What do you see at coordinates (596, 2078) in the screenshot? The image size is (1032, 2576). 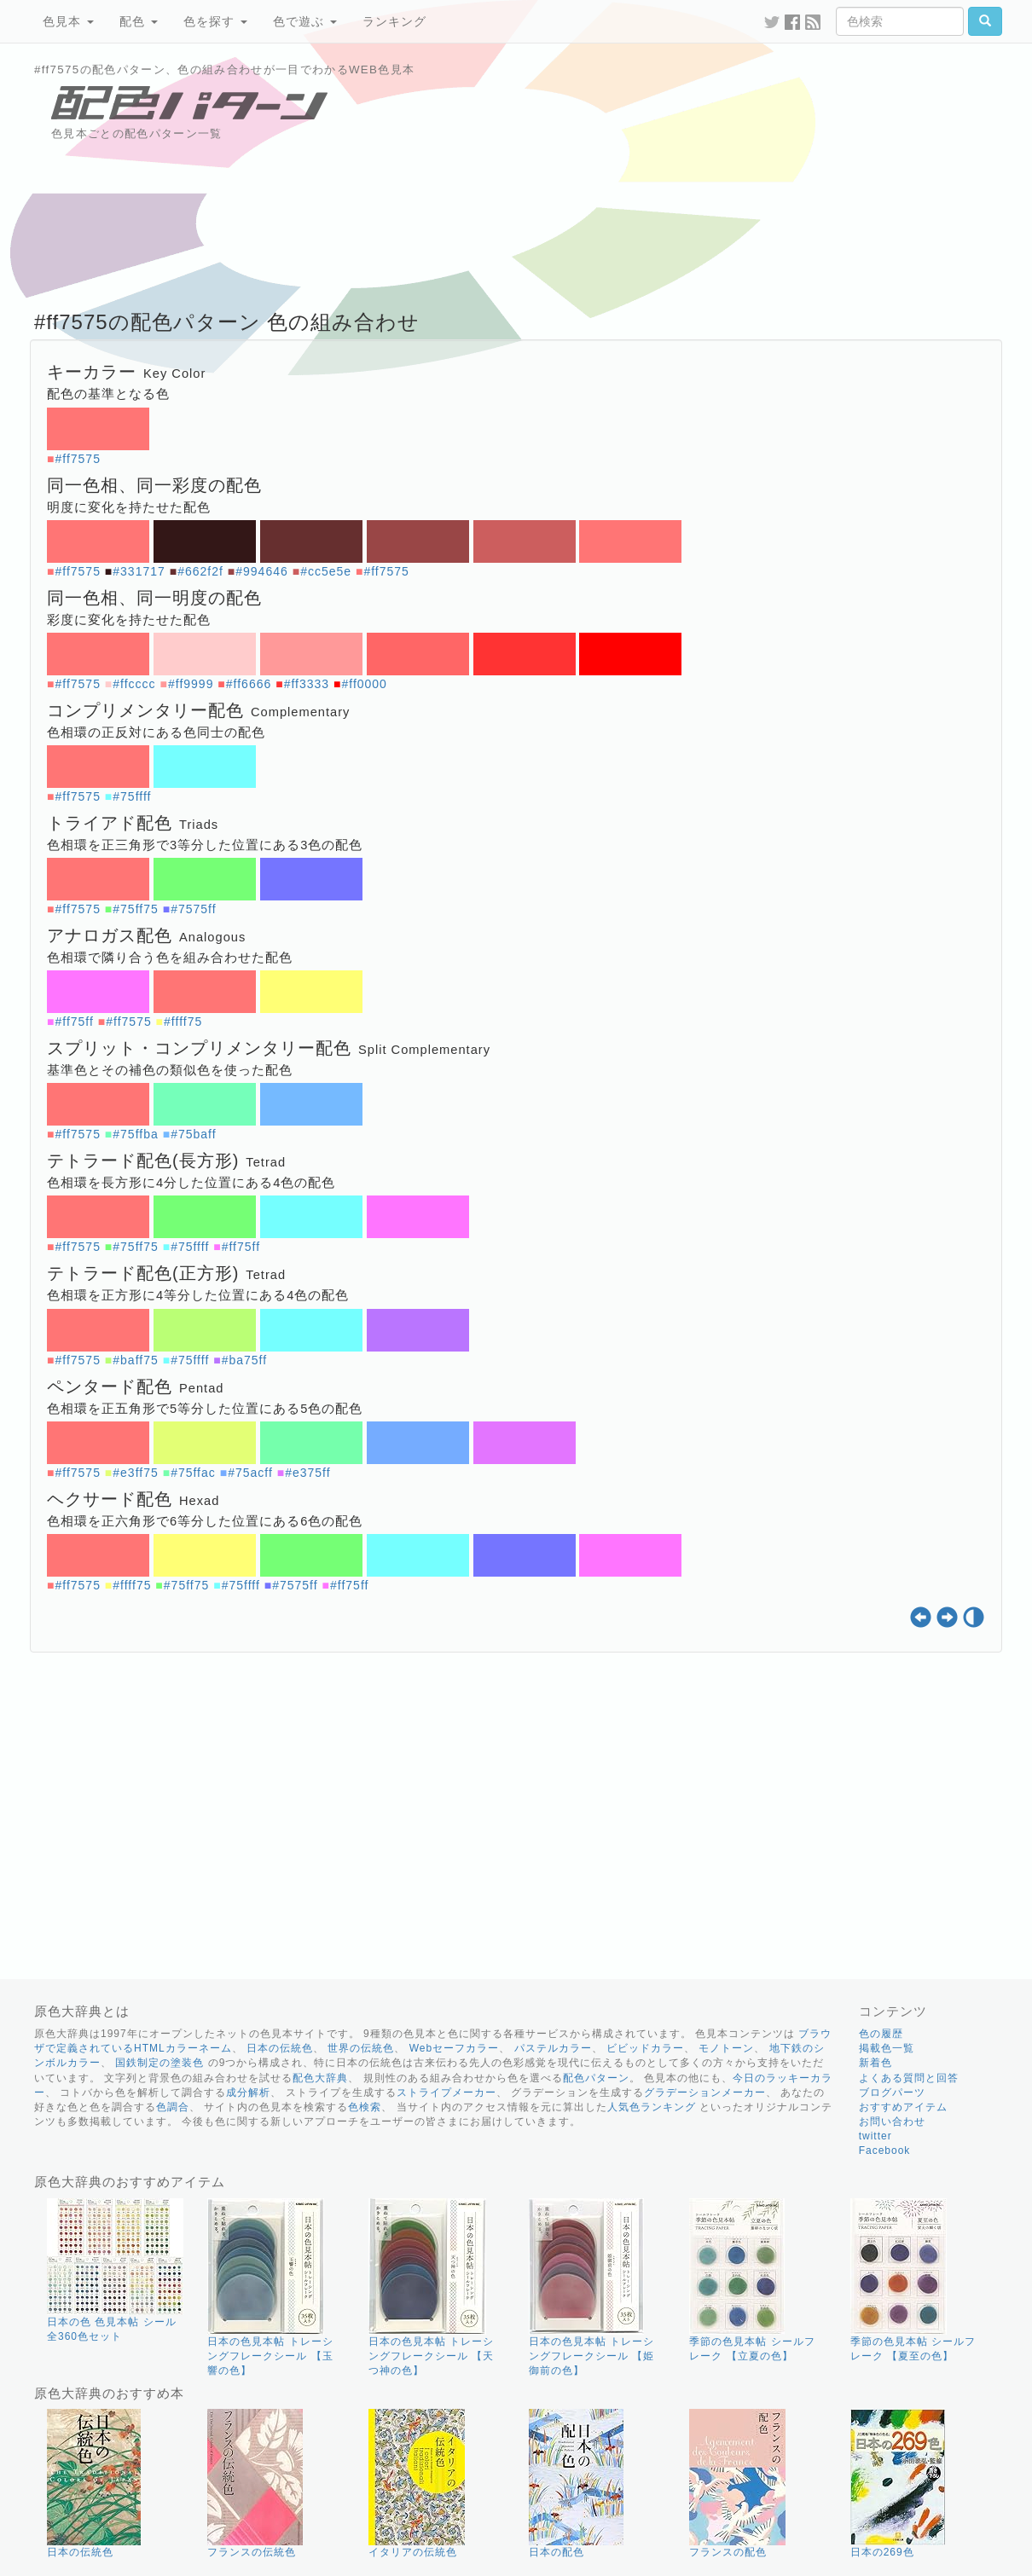 I see `配色パターン` at bounding box center [596, 2078].